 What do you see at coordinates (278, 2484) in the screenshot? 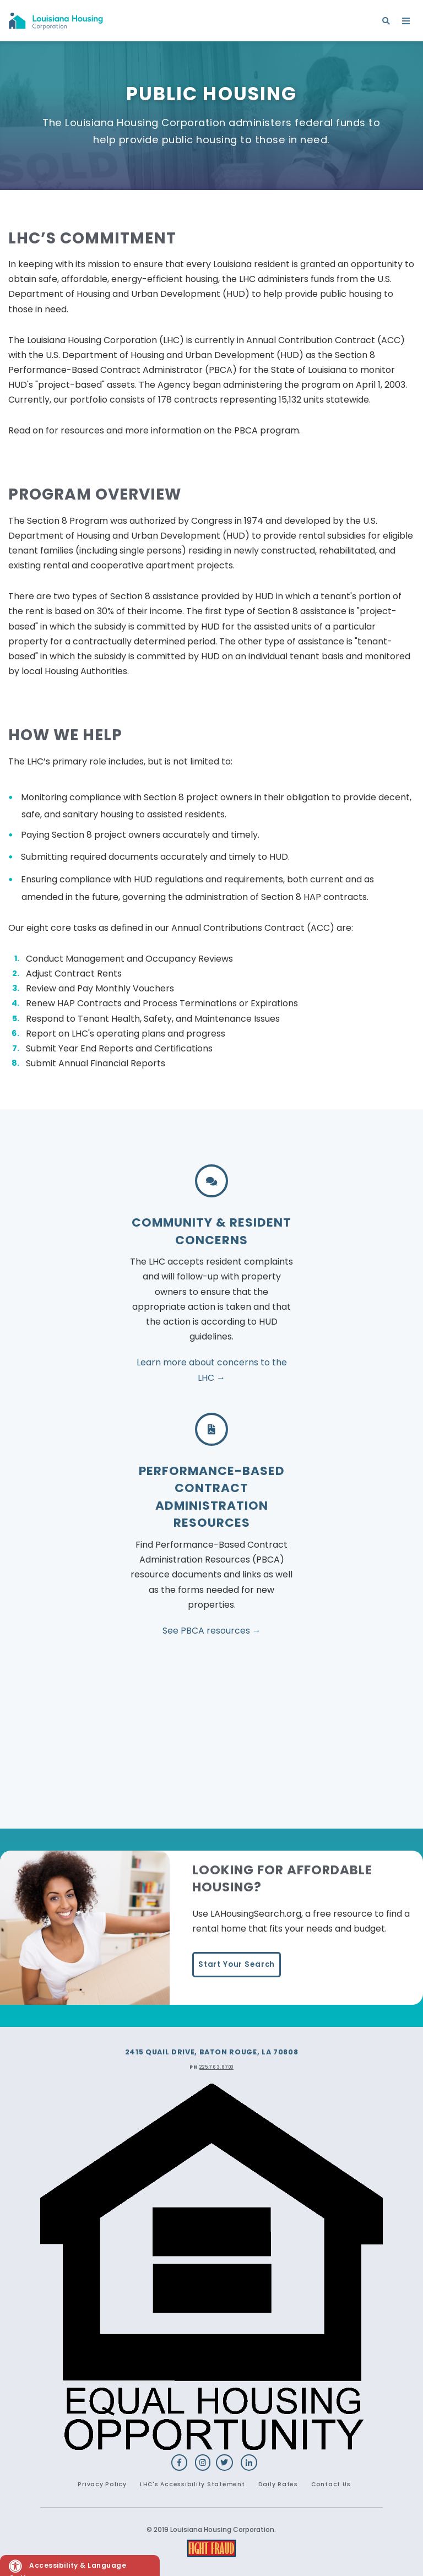
I see `Daily Rates [menuitem]` at bounding box center [278, 2484].